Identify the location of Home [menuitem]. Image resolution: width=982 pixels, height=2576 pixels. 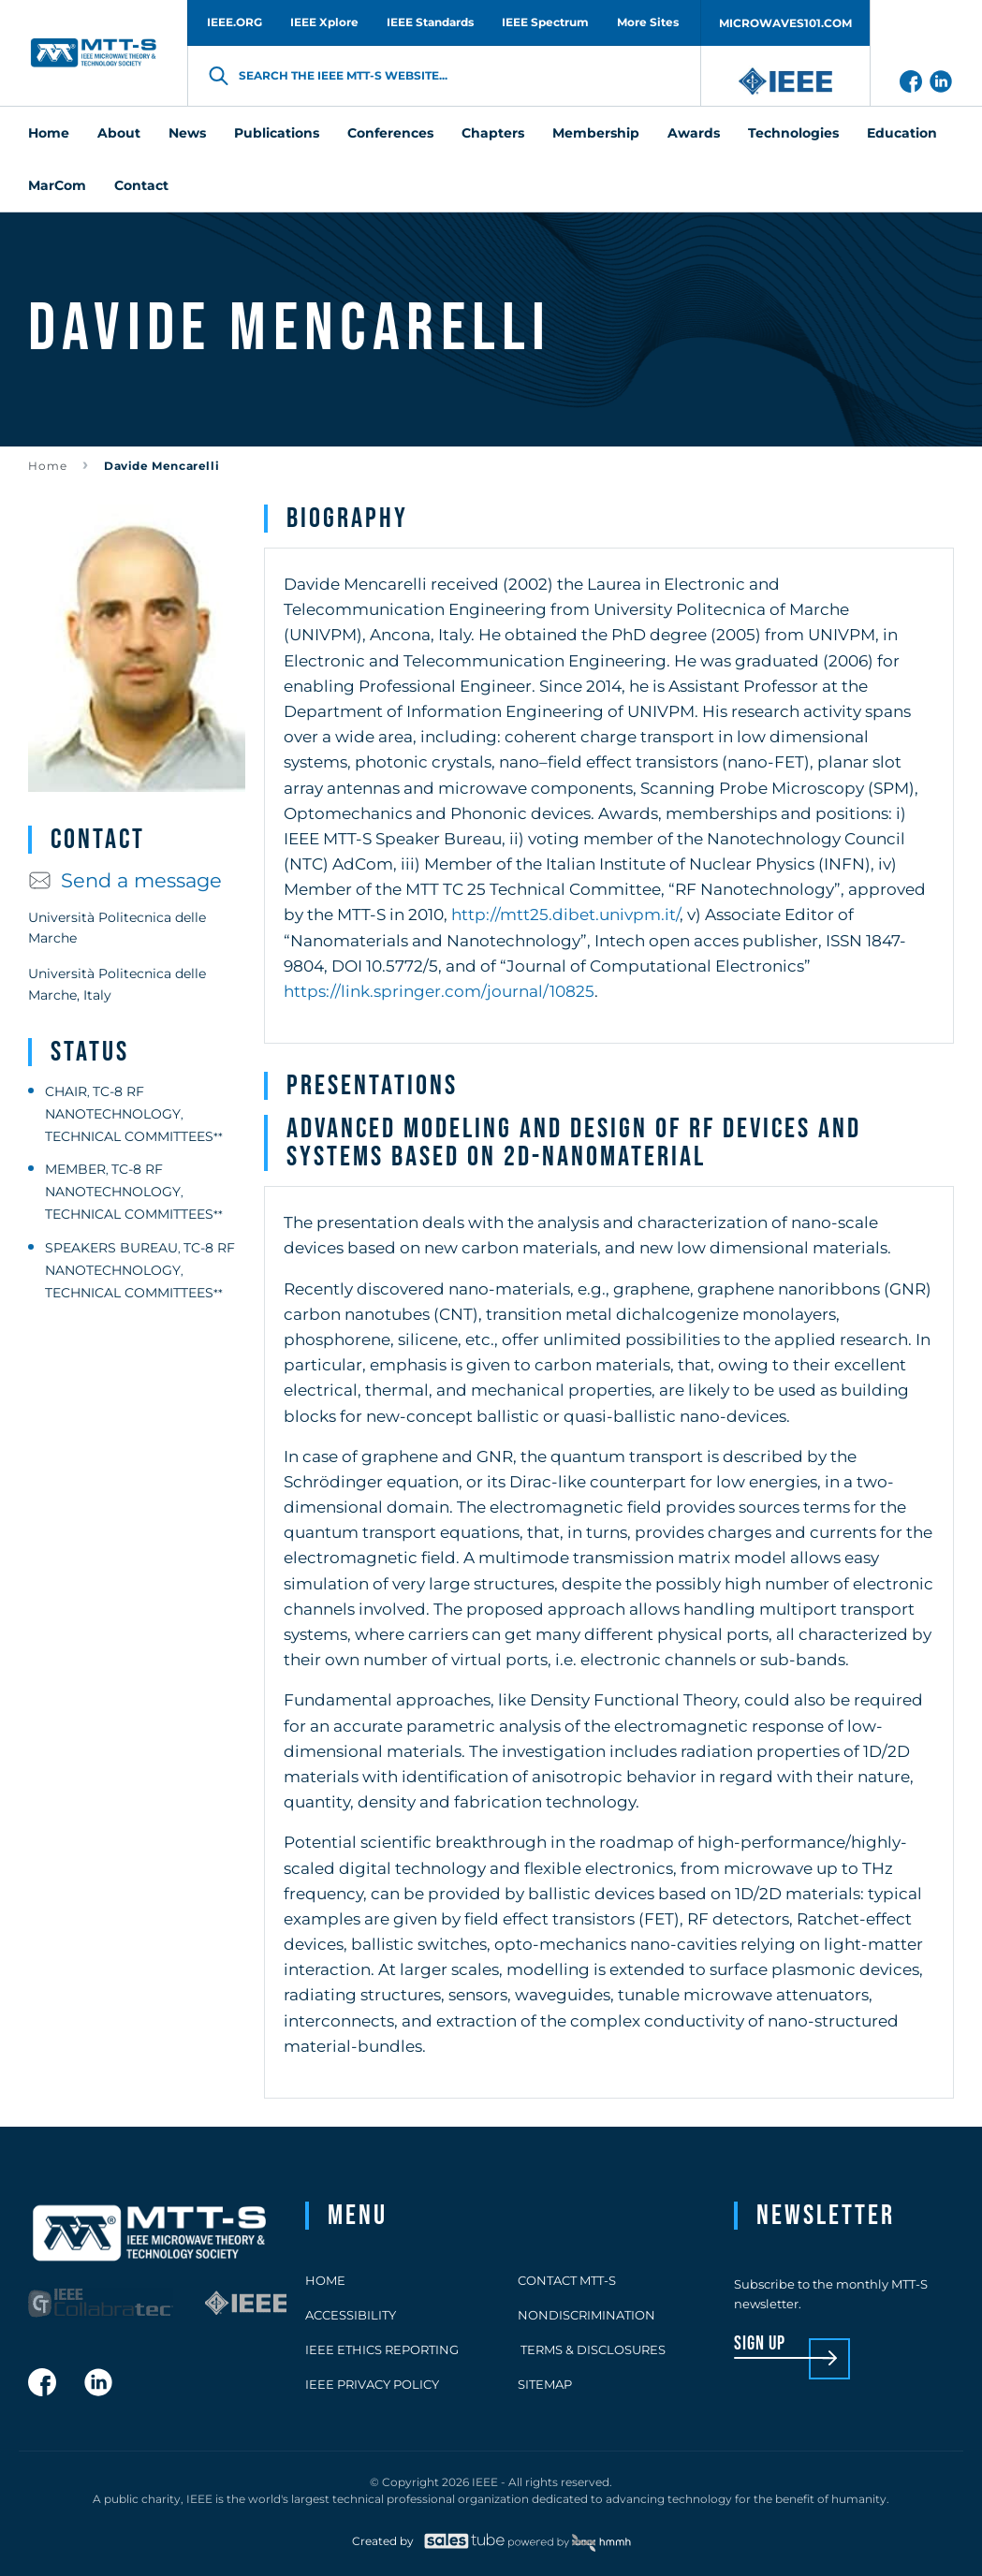
(48, 132).